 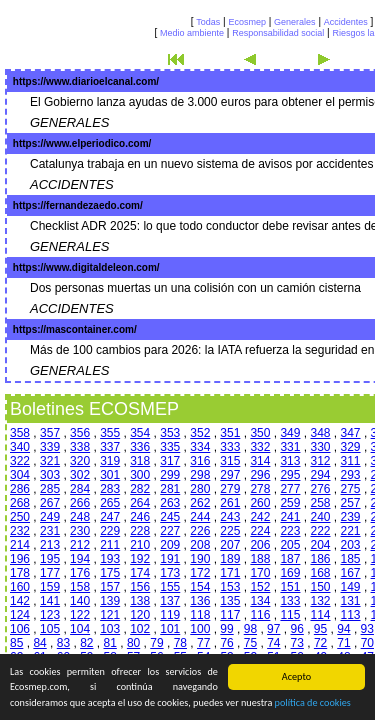 What do you see at coordinates (20, 601) in the screenshot?
I see `142` at bounding box center [20, 601].